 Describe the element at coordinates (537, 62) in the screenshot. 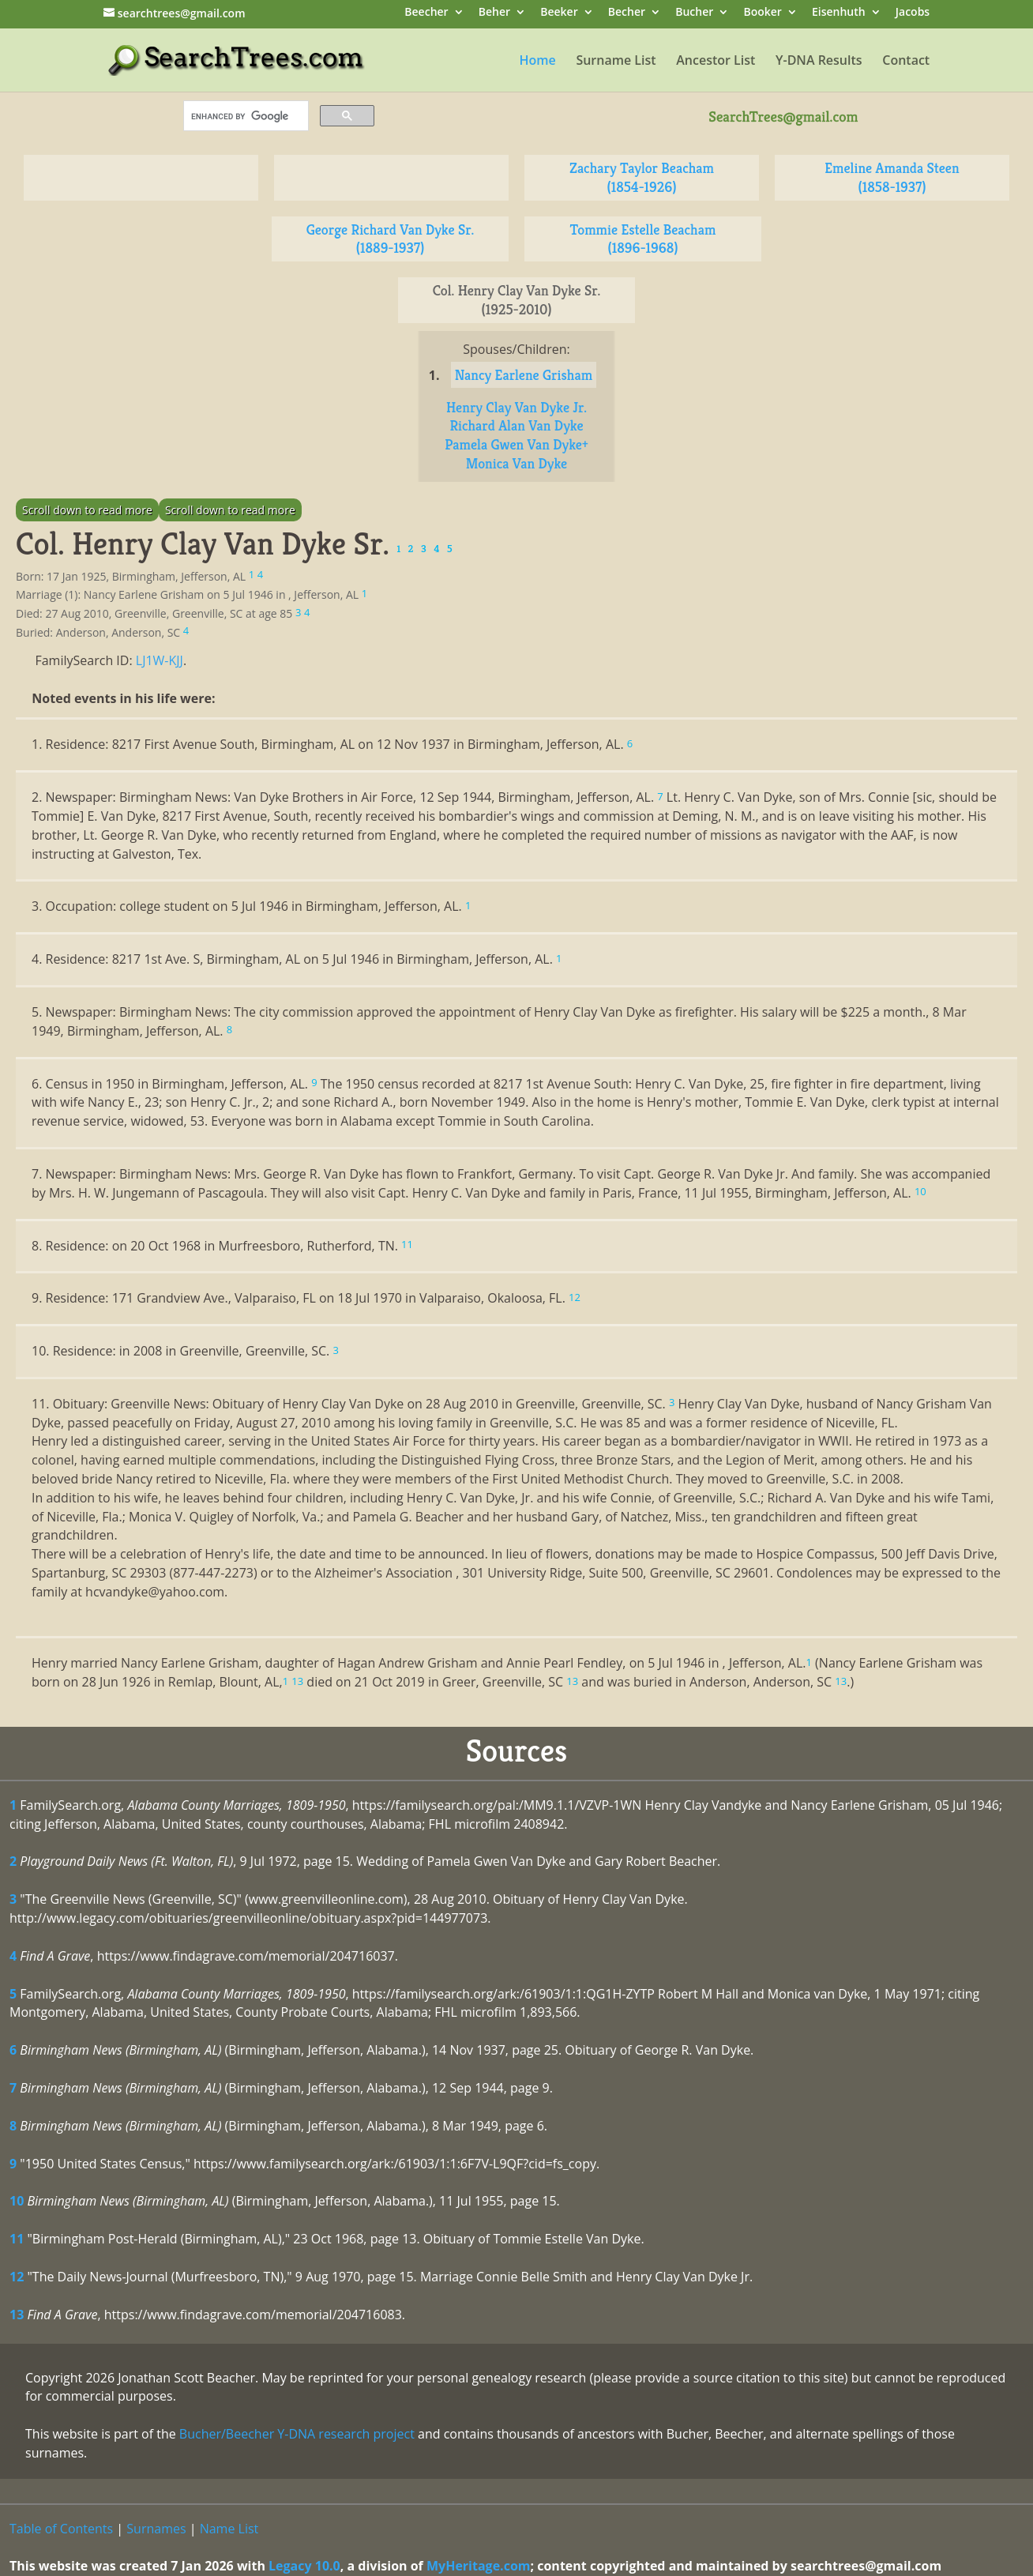

I see `Home` at that location.